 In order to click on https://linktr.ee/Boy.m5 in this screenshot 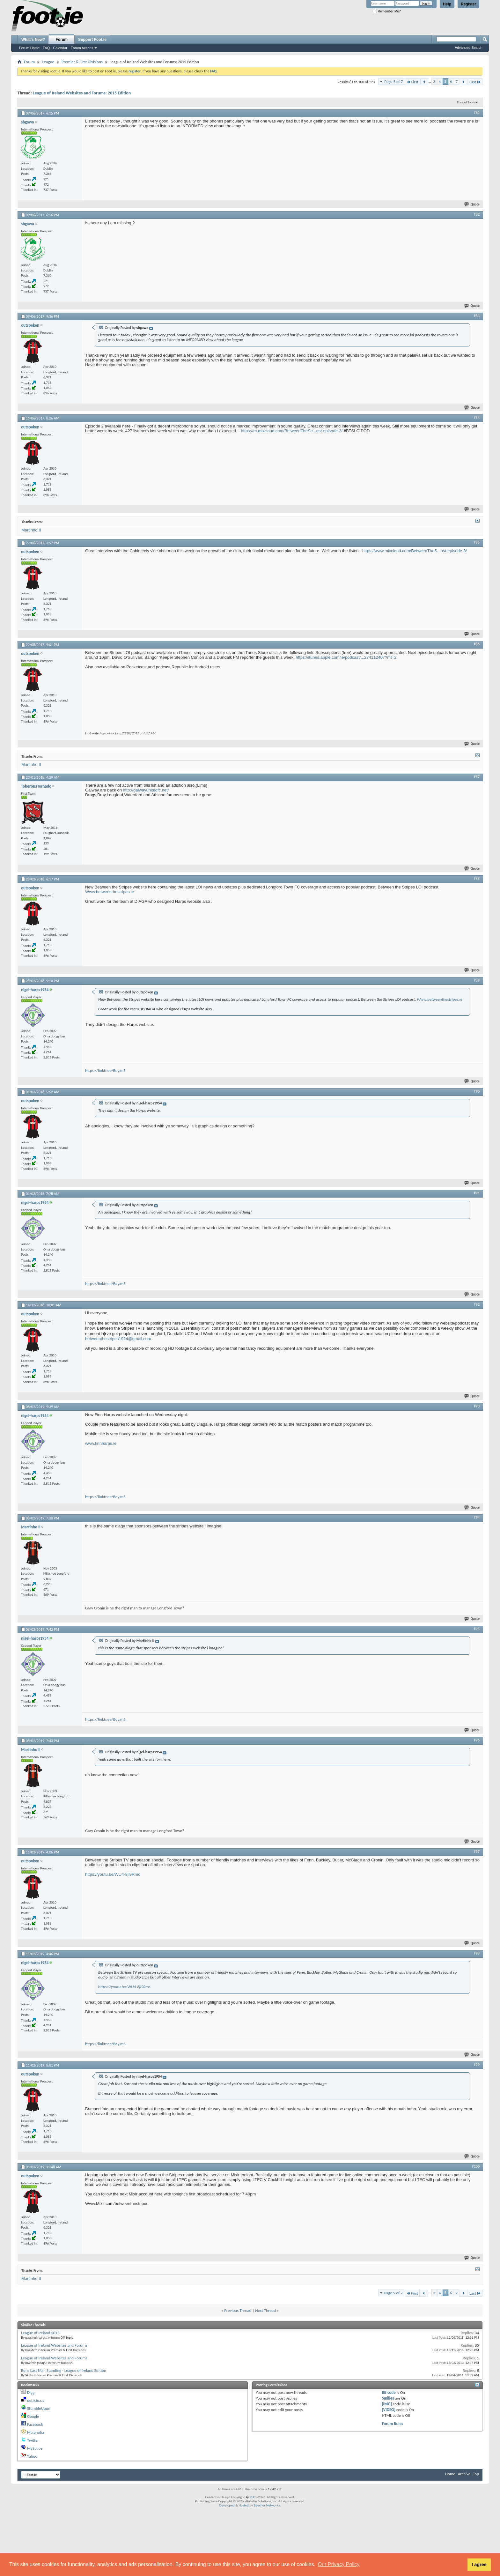, I will do `click(105, 1070)`.